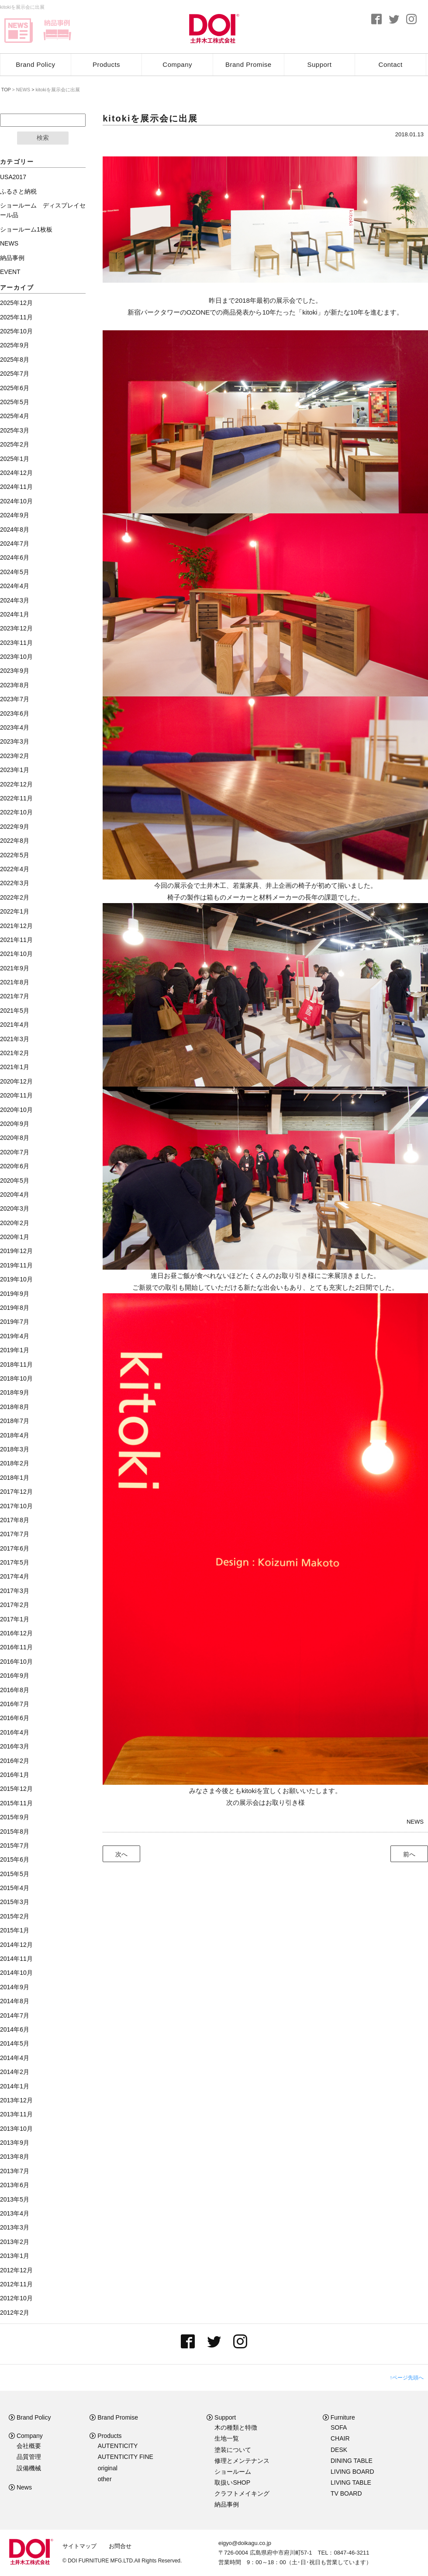 Image resolution: width=428 pixels, height=2576 pixels. Describe the element at coordinates (14, 529) in the screenshot. I see `2024年8月` at that location.